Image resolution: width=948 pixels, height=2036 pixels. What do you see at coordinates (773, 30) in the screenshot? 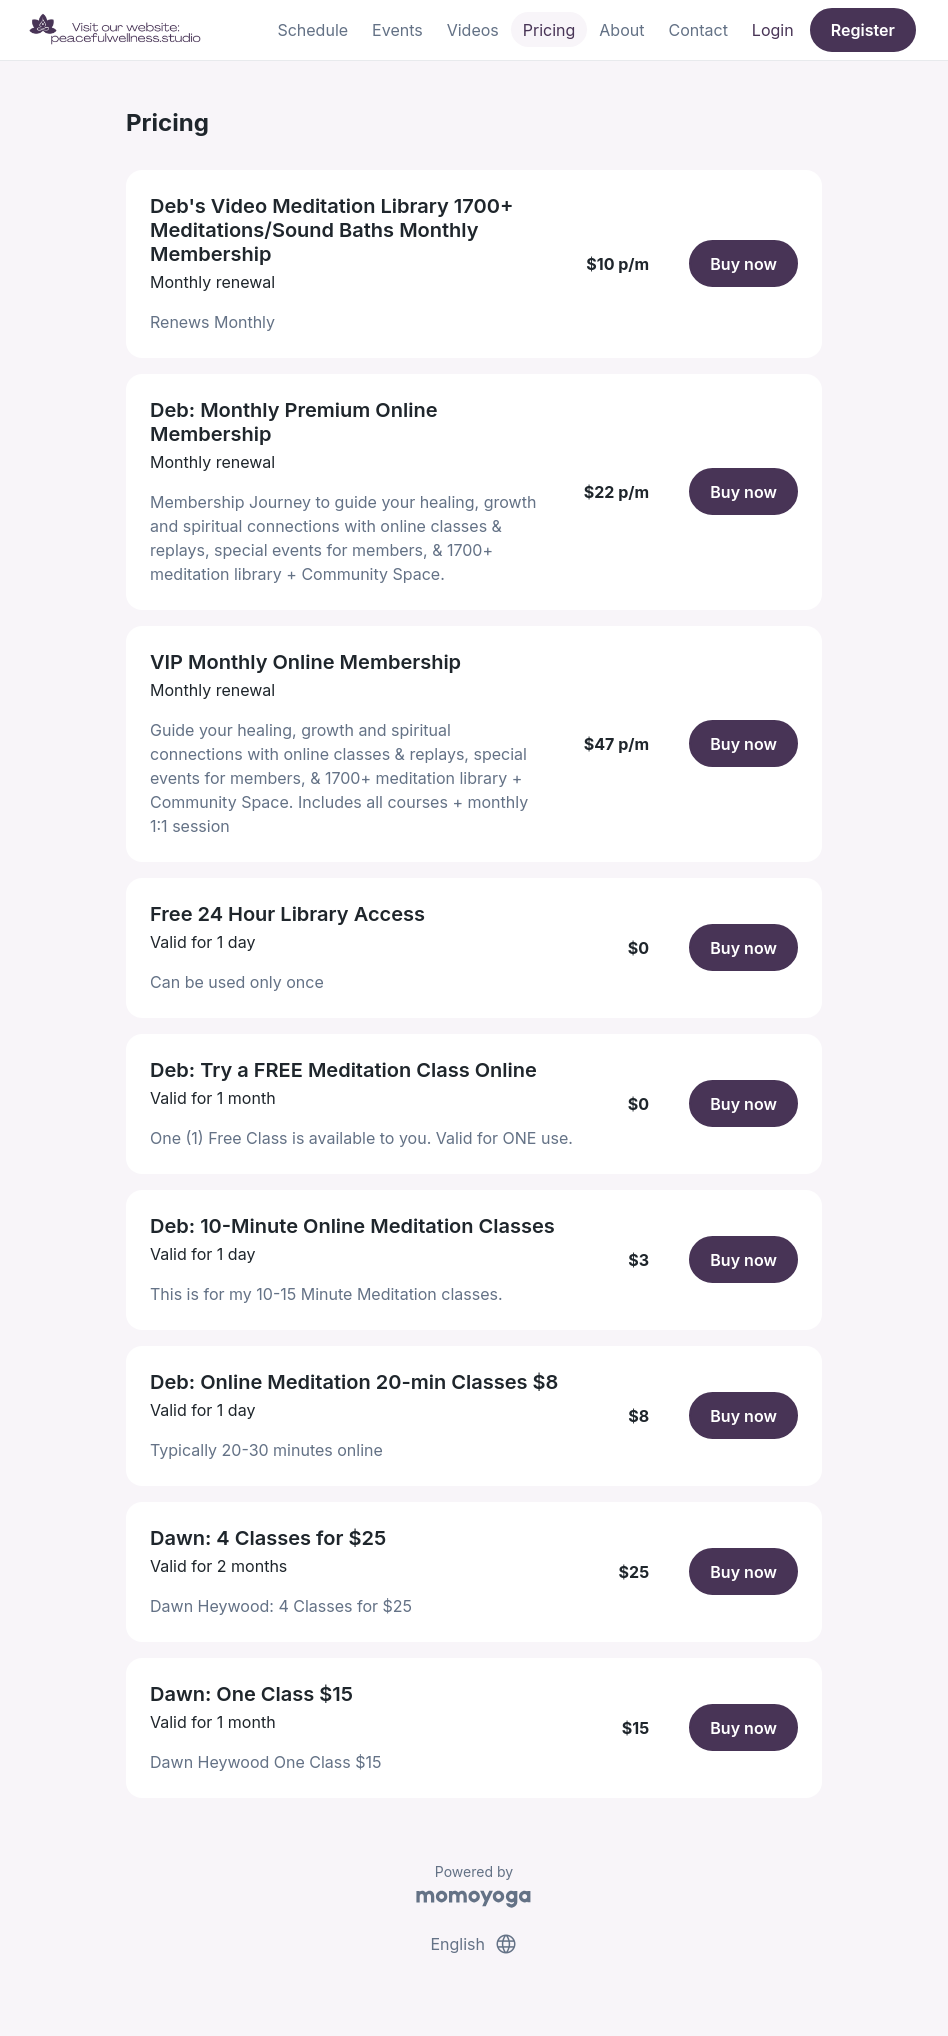
I see `Login` at bounding box center [773, 30].